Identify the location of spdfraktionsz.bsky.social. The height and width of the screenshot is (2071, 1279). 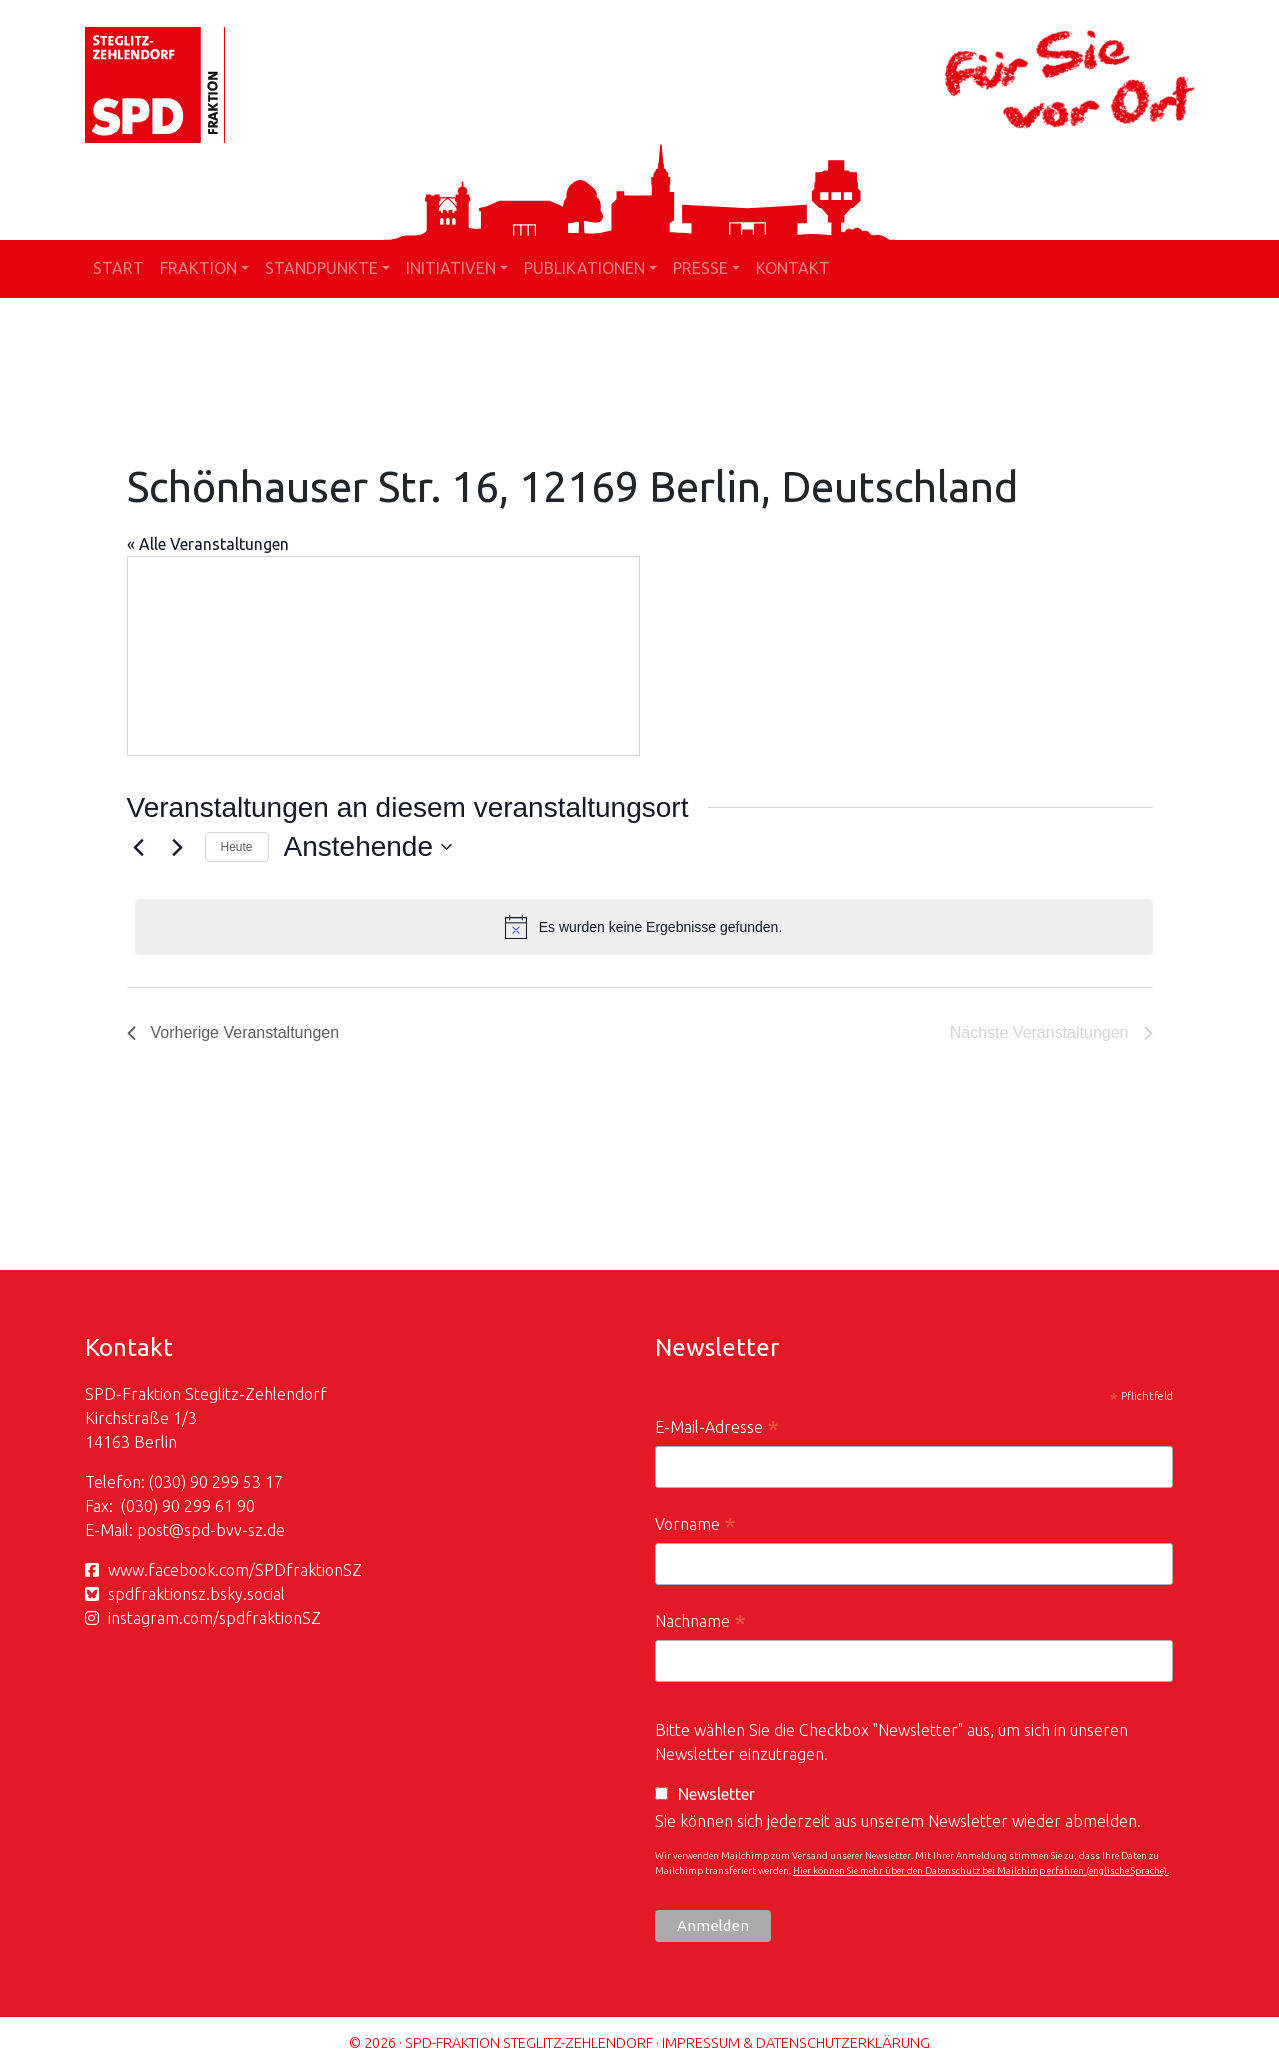
(196, 1594).